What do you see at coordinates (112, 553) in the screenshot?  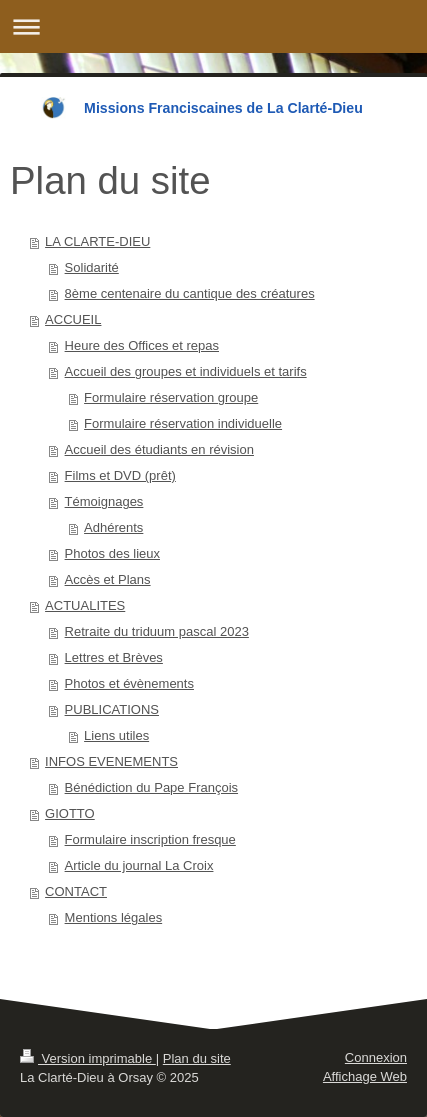 I see `Photos des lieux` at bounding box center [112, 553].